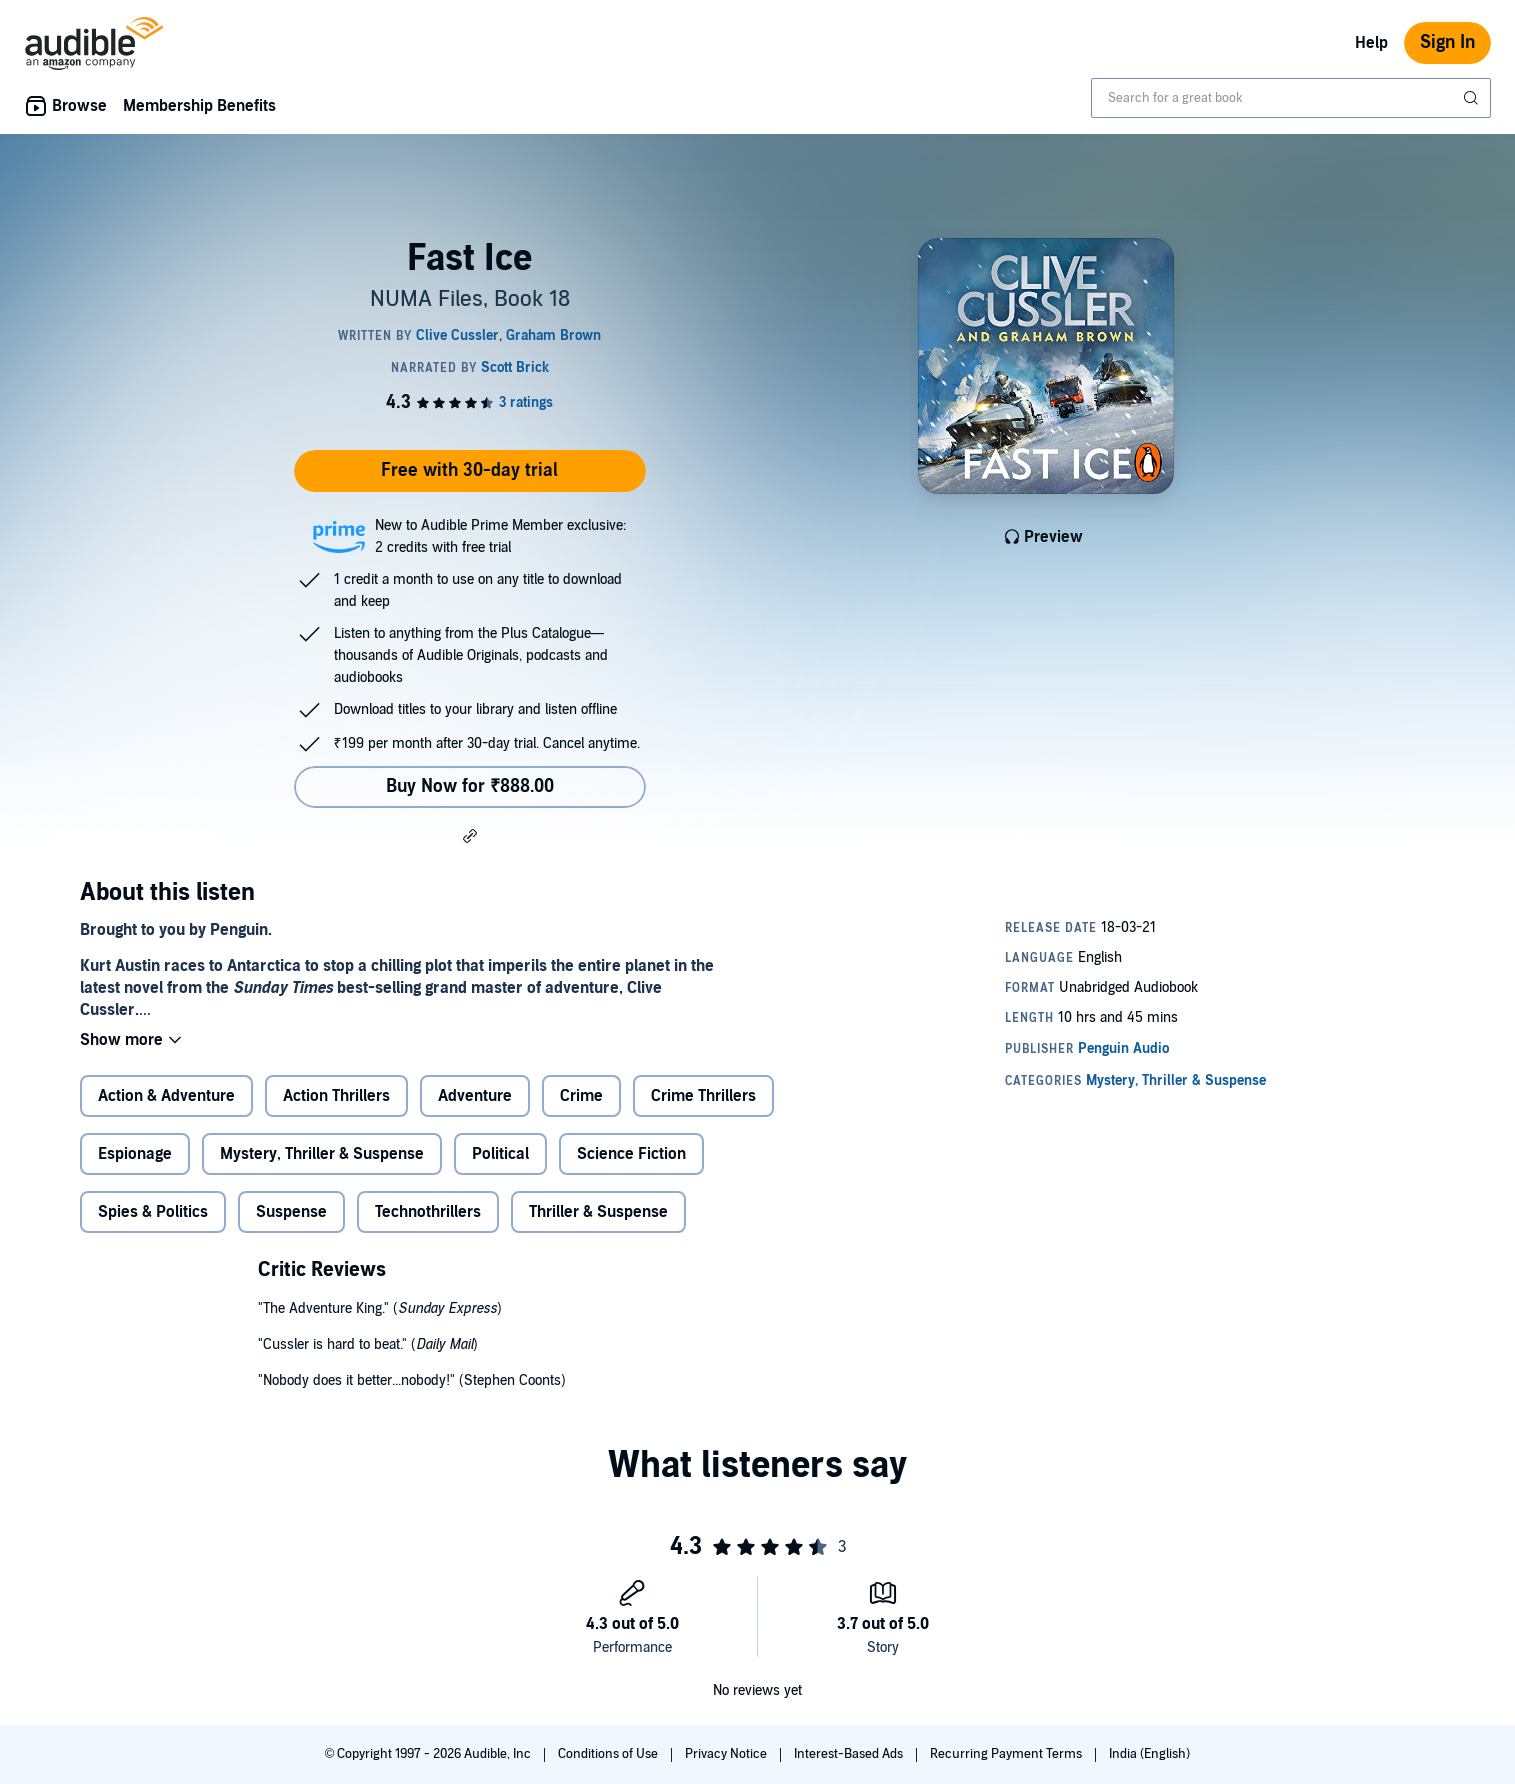 The height and width of the screenshot is (1784, 1515). I want to click on Membership Benefits, so click(199, 106).